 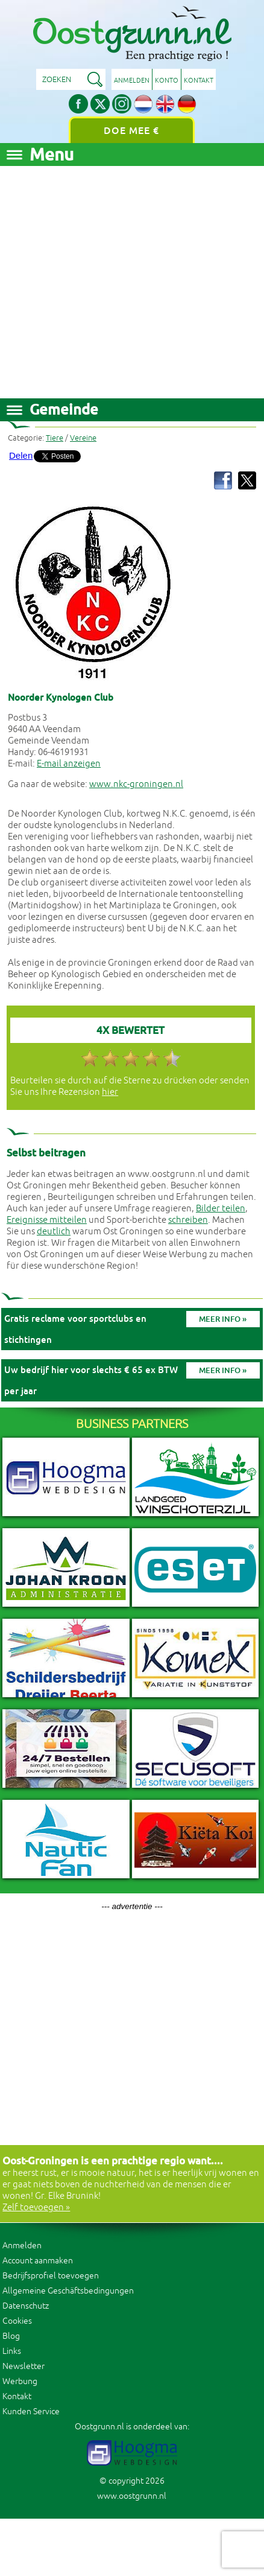 What do you see at coordinates (68, 2291) in the screenshot?
I see `Allgemeine Geschäftsbedingungen` at bounding box center [68, 2291].